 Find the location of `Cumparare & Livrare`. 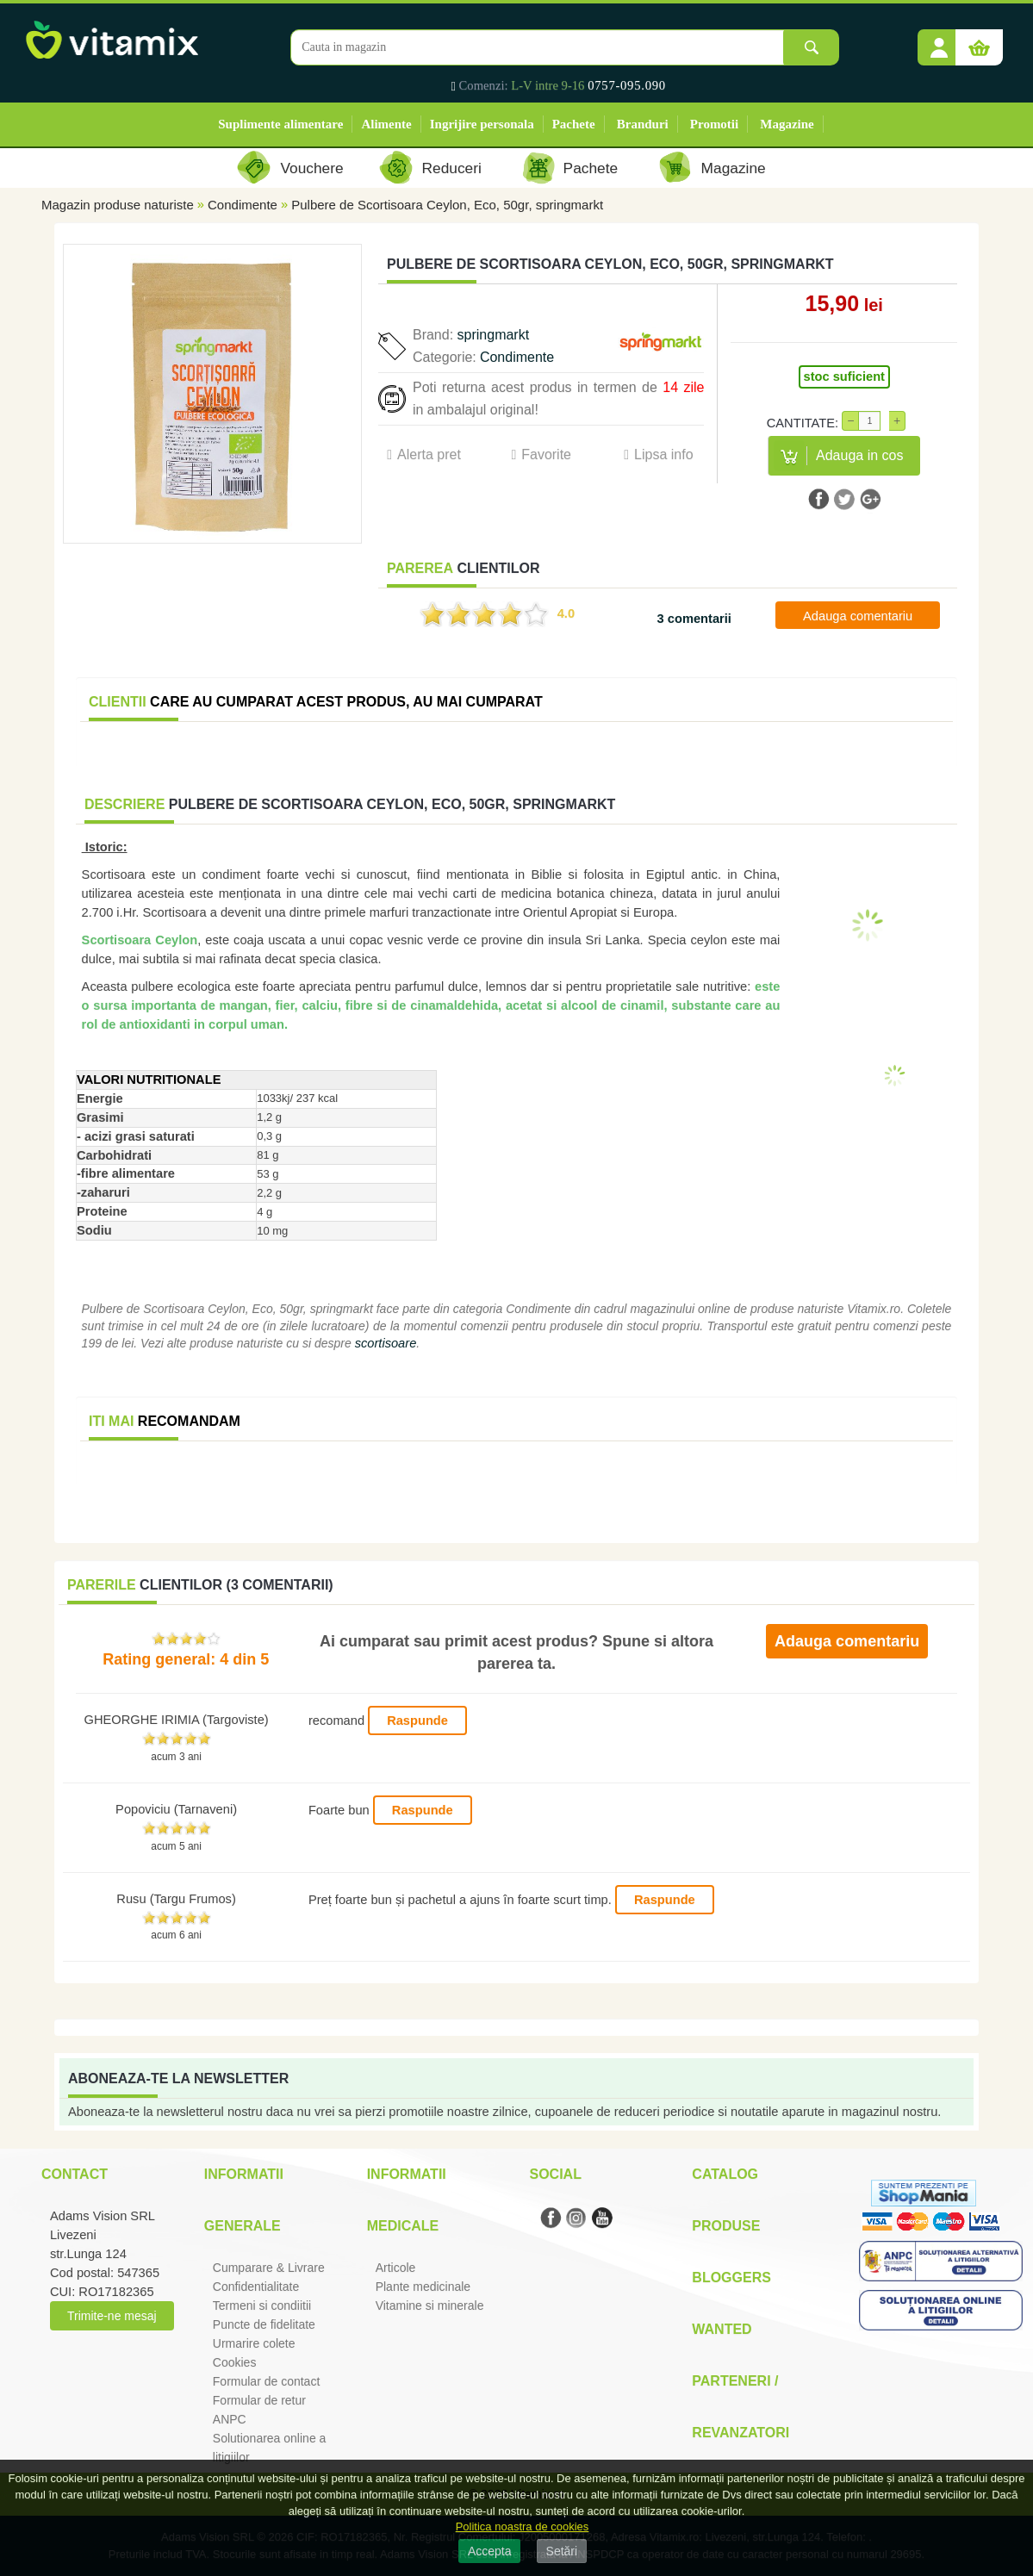

Cumparare & Livrare is located at coordinates (269, 2267).